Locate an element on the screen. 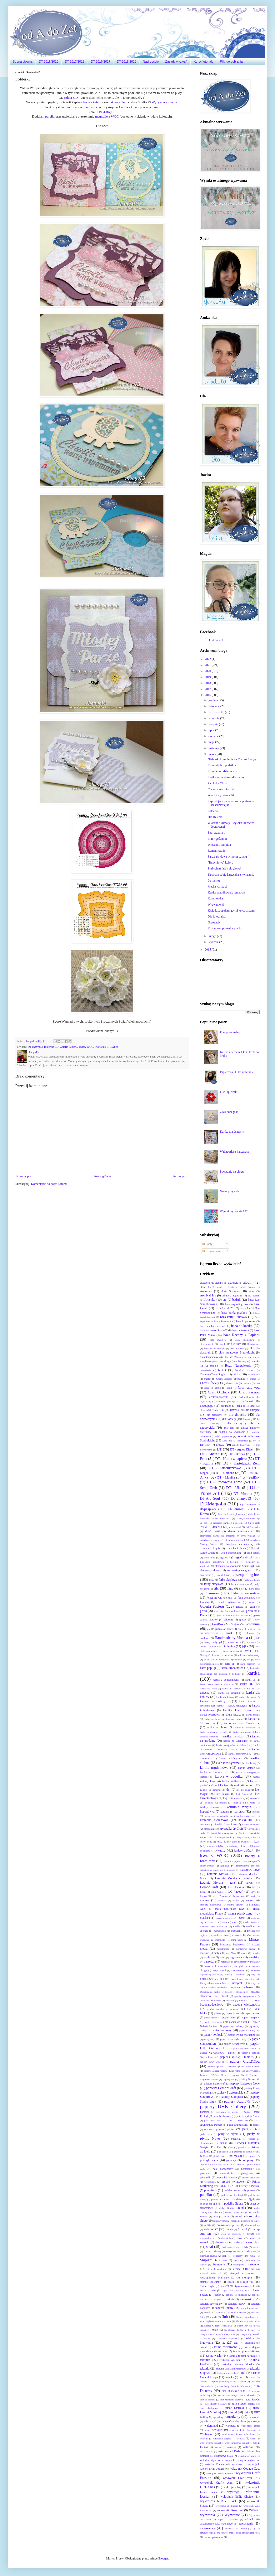 The image size is (275, 2576). pasta strukturalna is located at coordinates (238, 2120).